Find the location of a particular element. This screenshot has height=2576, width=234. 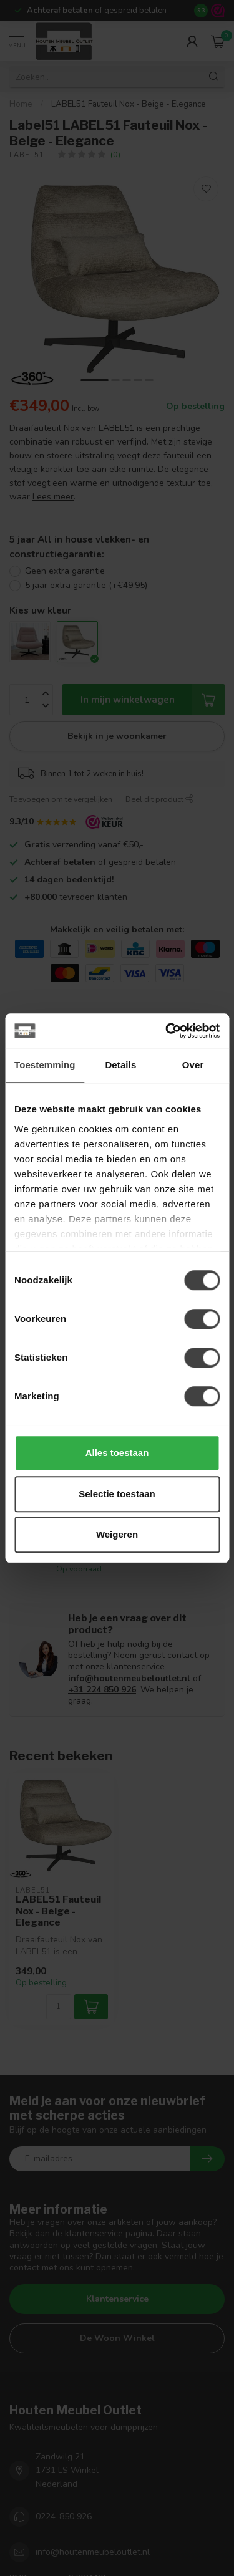

Weigeren is located at coordinates (117, 1534).